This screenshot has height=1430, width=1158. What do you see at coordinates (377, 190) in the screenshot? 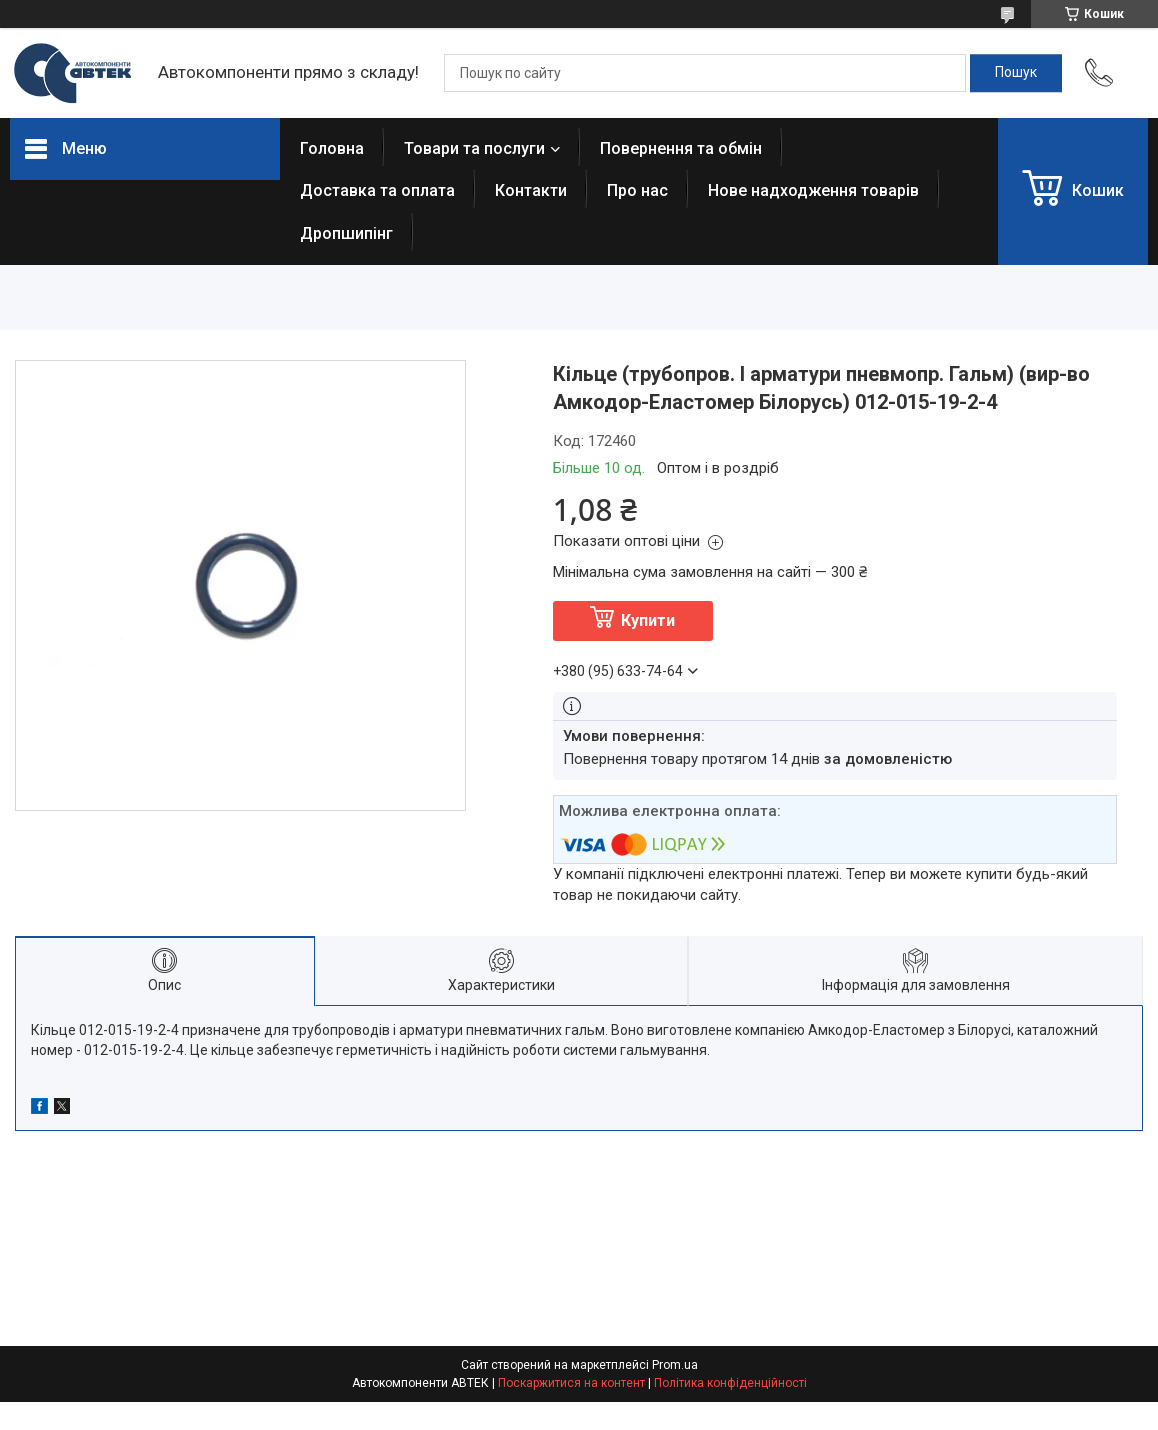
I see `Доставка та оплата` at bounding box center [377, 190].